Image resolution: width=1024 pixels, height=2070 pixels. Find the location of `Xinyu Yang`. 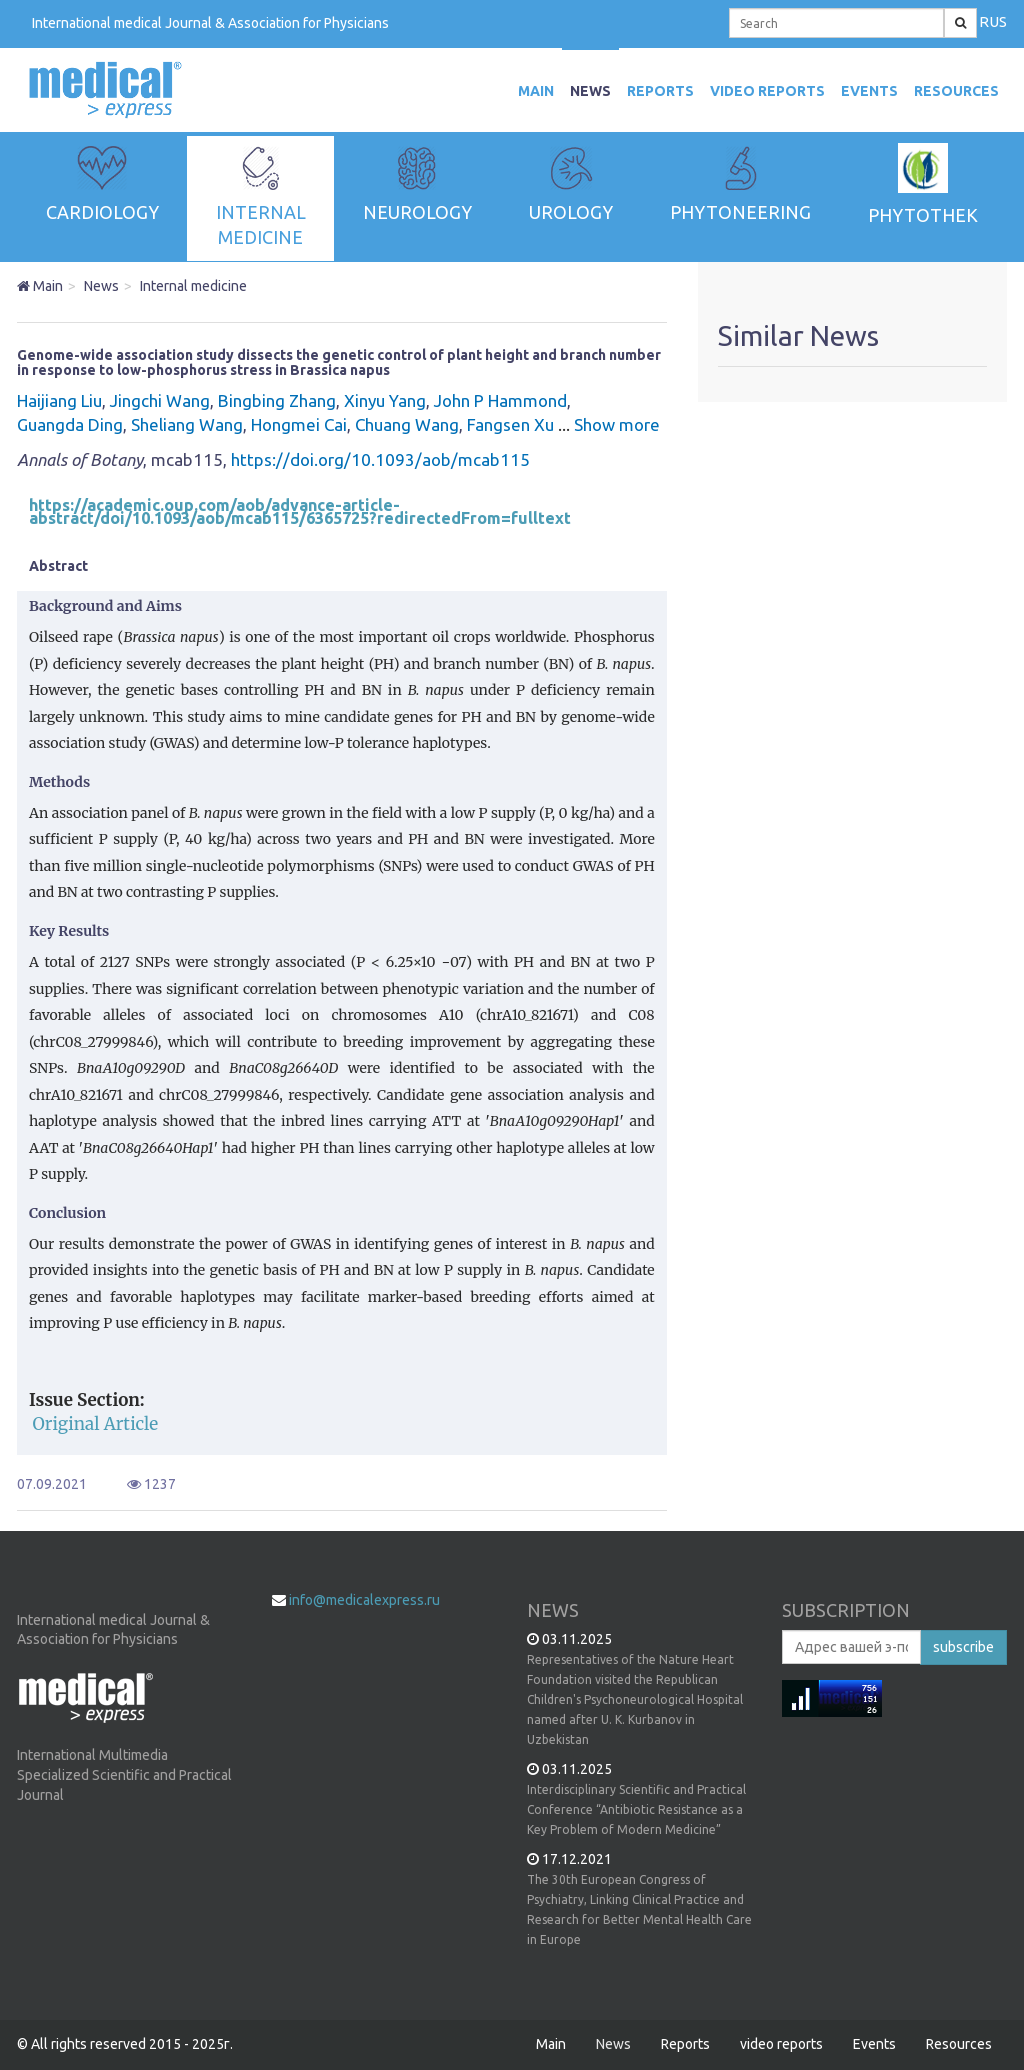

Xinyu Yang is located at coordinates (385, 400).